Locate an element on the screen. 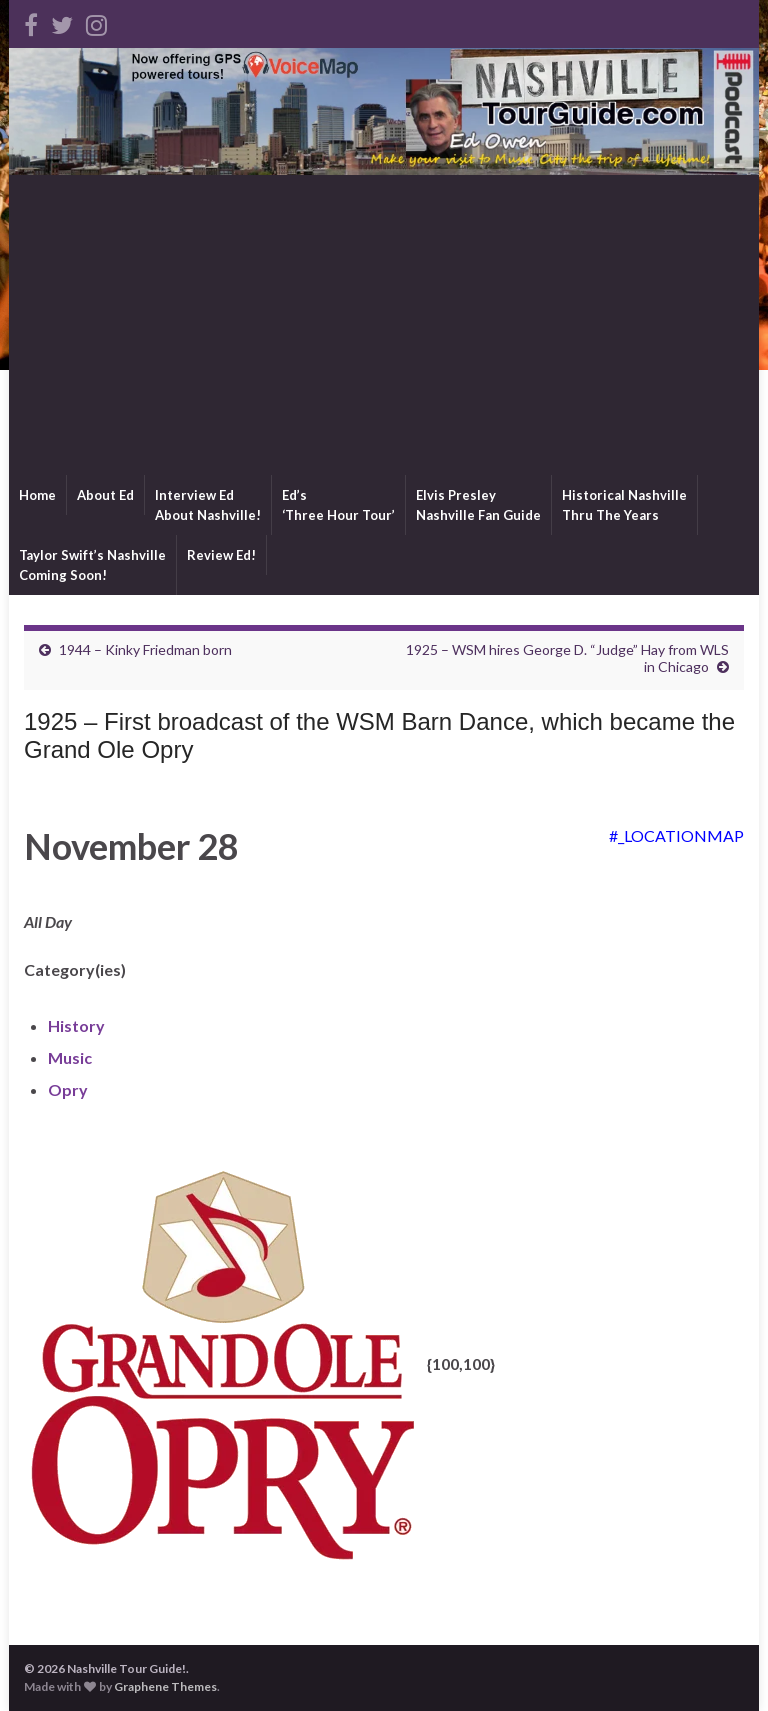  History is located at coordinates (76, 1025).